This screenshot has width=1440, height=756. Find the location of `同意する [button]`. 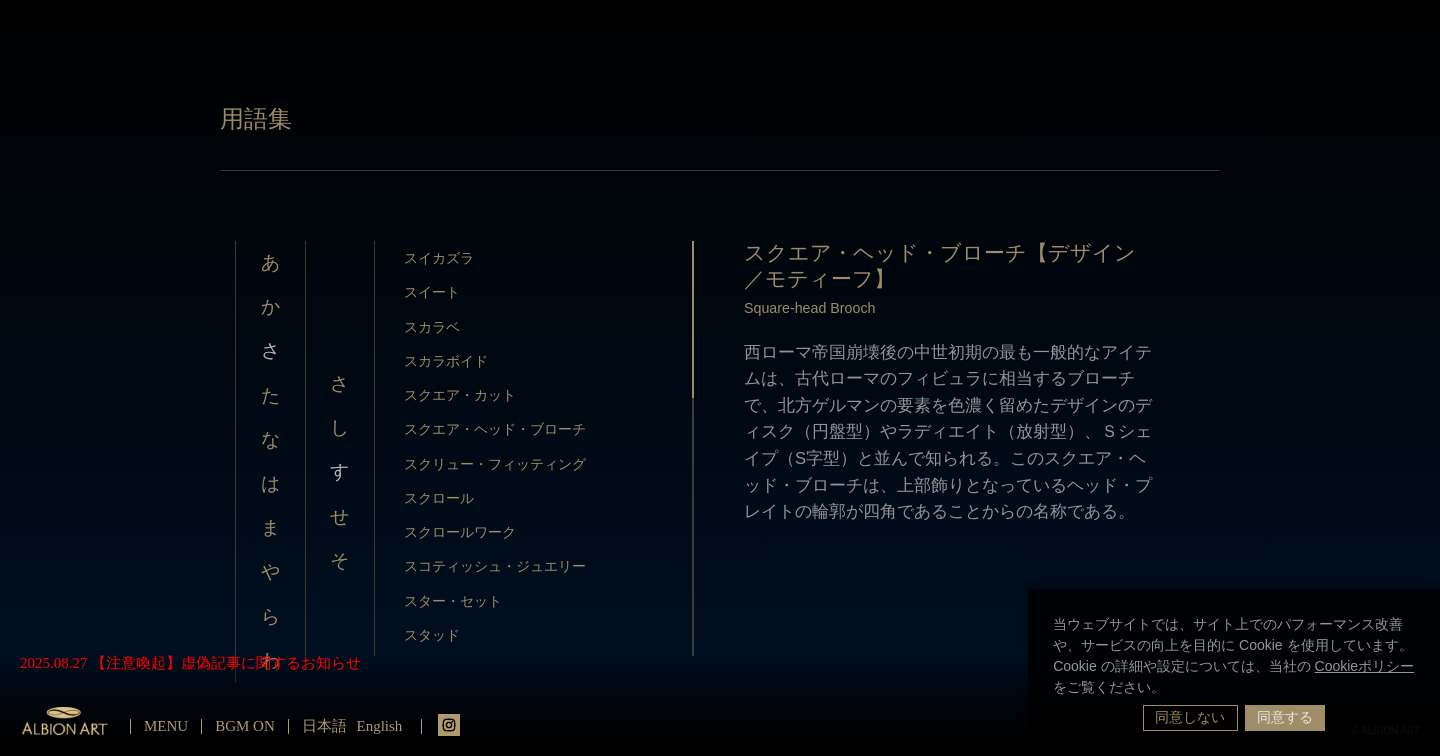

同意する [button] is located at coordinates (1285, 717).